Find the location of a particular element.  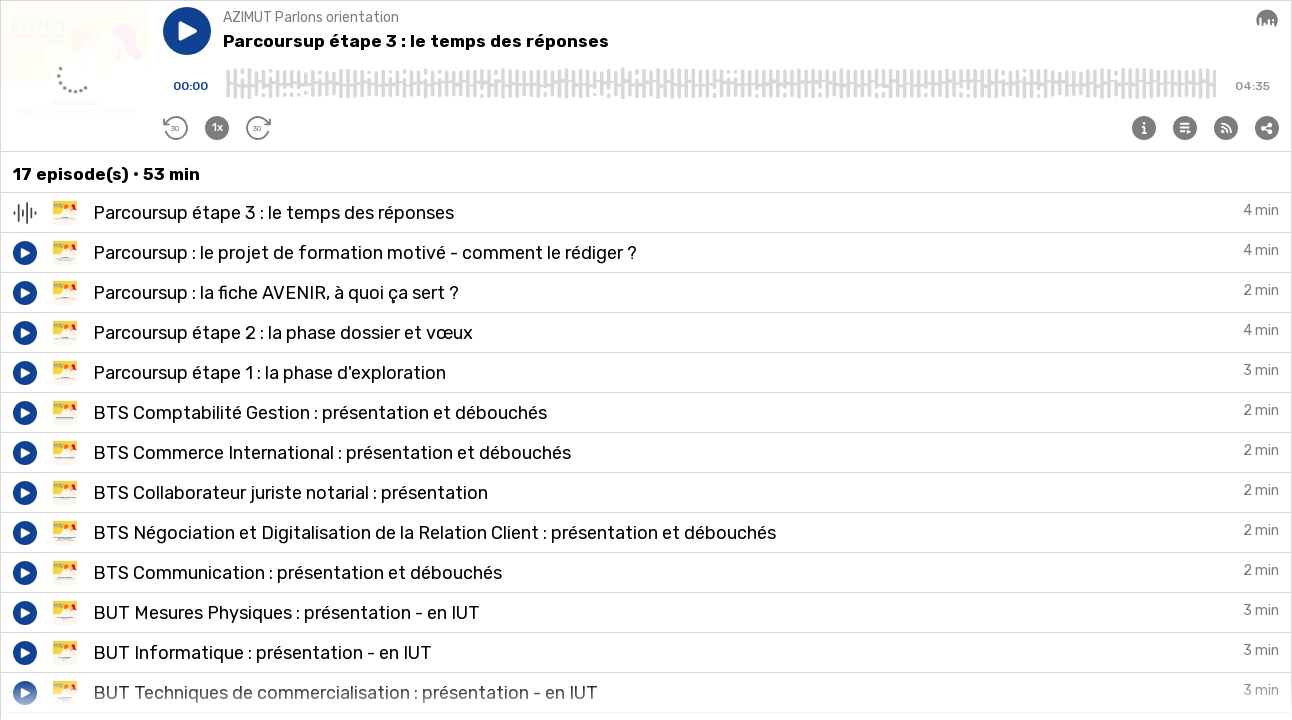

[button] is located at coordinates (187, 31).